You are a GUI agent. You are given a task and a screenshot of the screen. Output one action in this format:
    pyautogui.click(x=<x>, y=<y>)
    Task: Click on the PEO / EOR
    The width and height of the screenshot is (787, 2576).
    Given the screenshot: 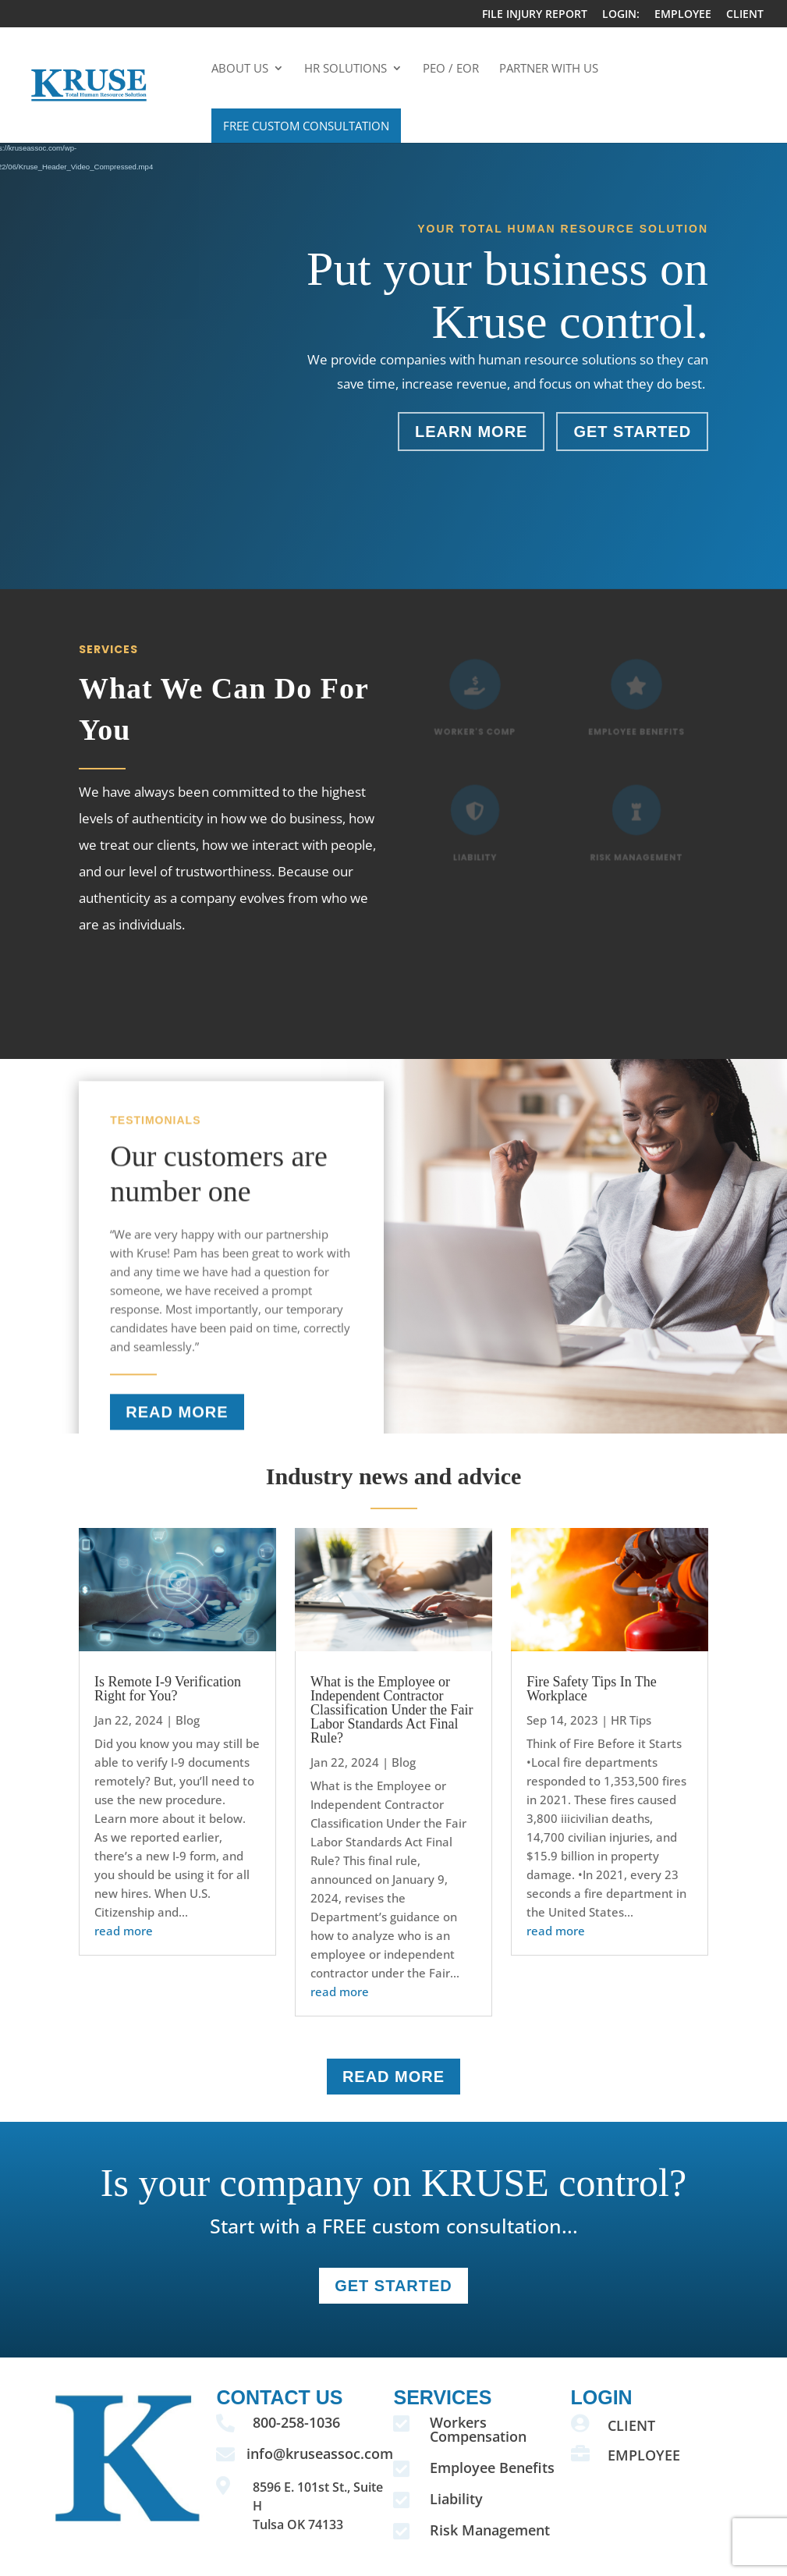 What is the action you would take?
    pyautogui.click(x=451, y=69)
    